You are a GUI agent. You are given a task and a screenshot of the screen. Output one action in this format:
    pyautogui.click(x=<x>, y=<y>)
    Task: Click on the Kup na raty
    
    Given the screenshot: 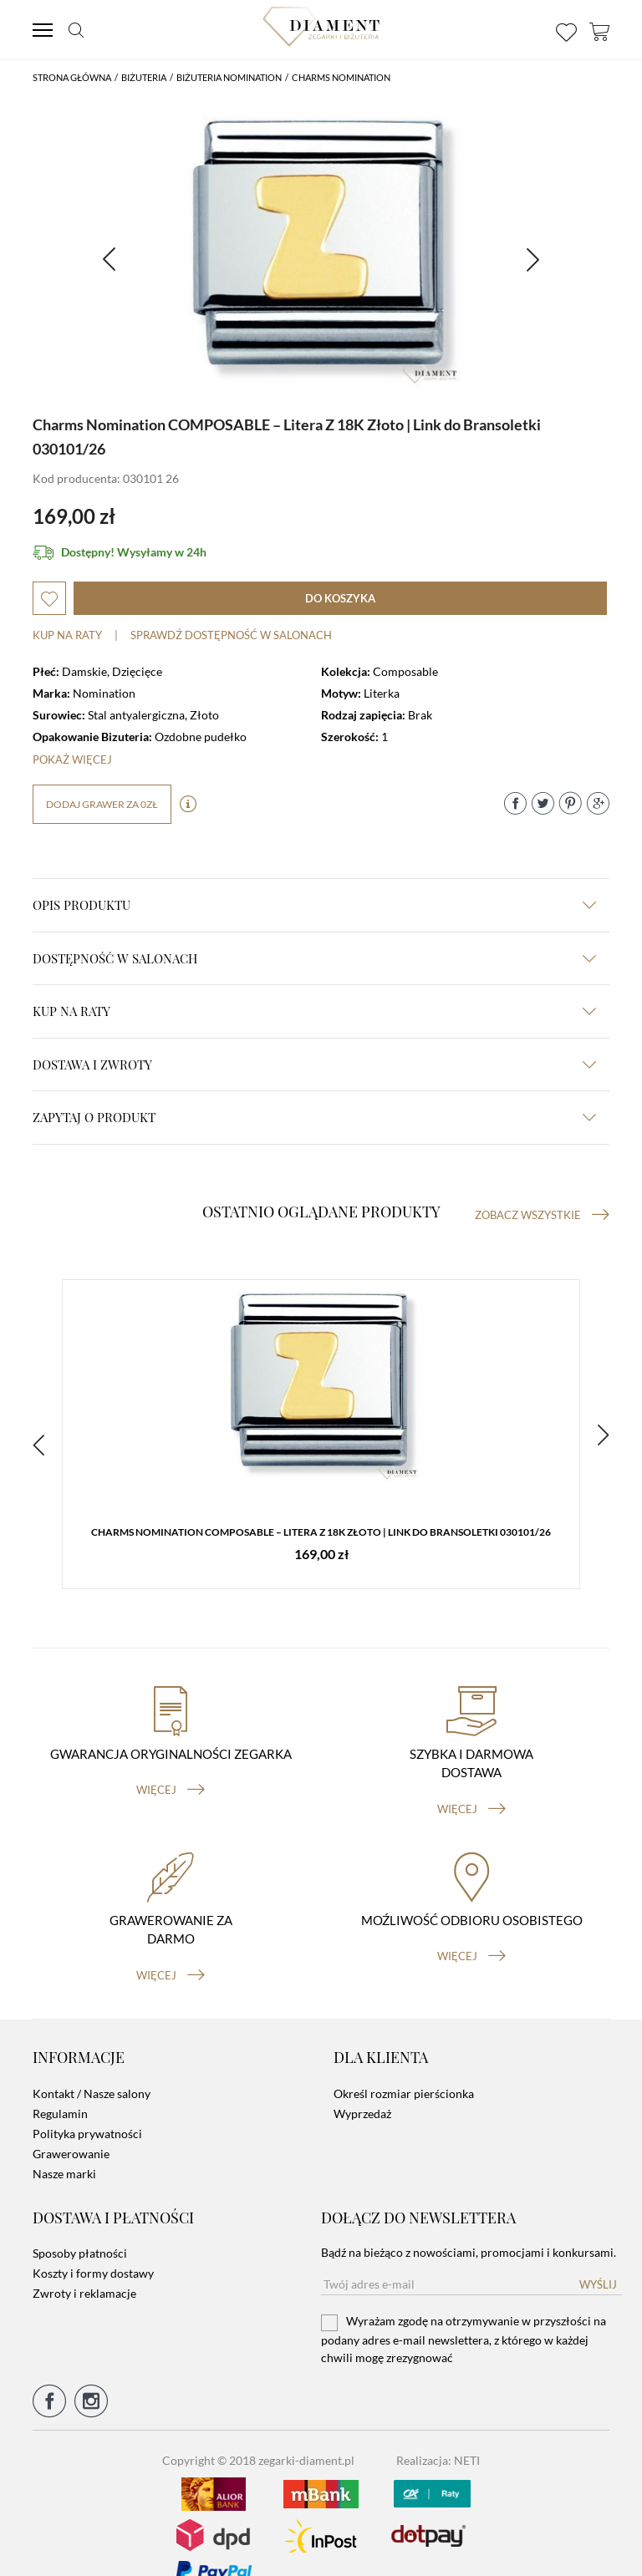 What is the action you would take?
    pyautogui.click(x=67, y=635)
    